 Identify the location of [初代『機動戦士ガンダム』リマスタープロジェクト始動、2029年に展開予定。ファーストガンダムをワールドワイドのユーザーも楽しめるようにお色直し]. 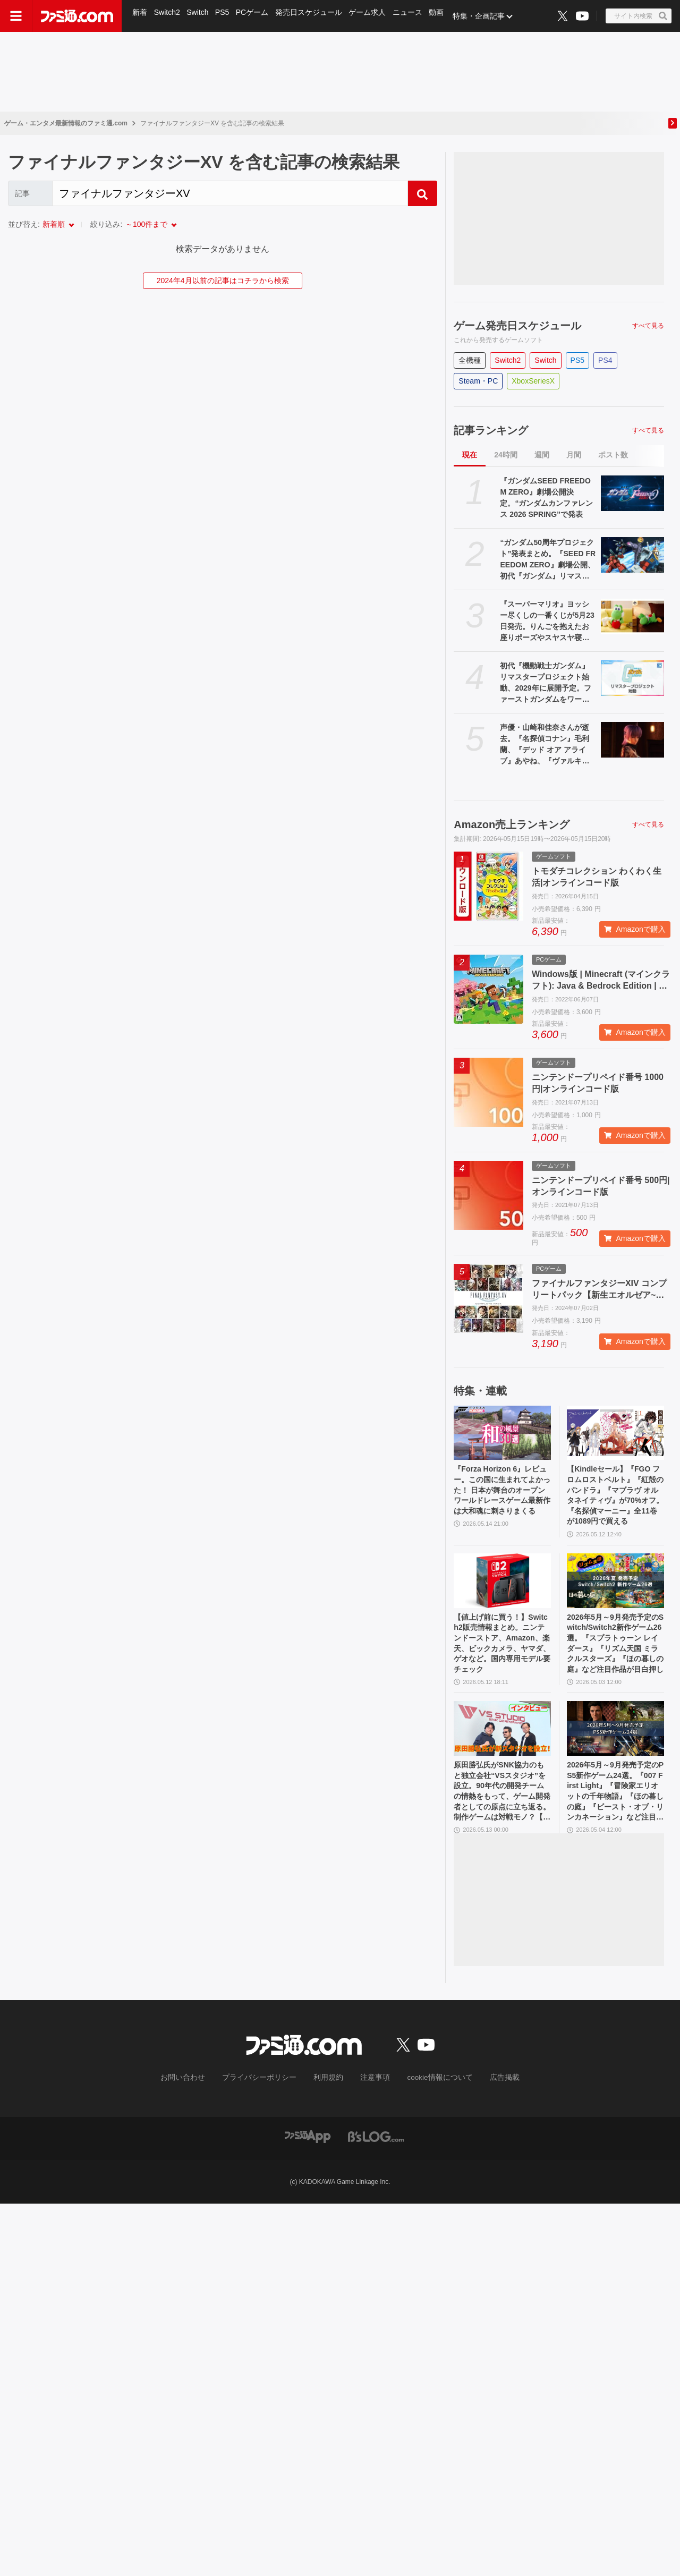
(632, 678).